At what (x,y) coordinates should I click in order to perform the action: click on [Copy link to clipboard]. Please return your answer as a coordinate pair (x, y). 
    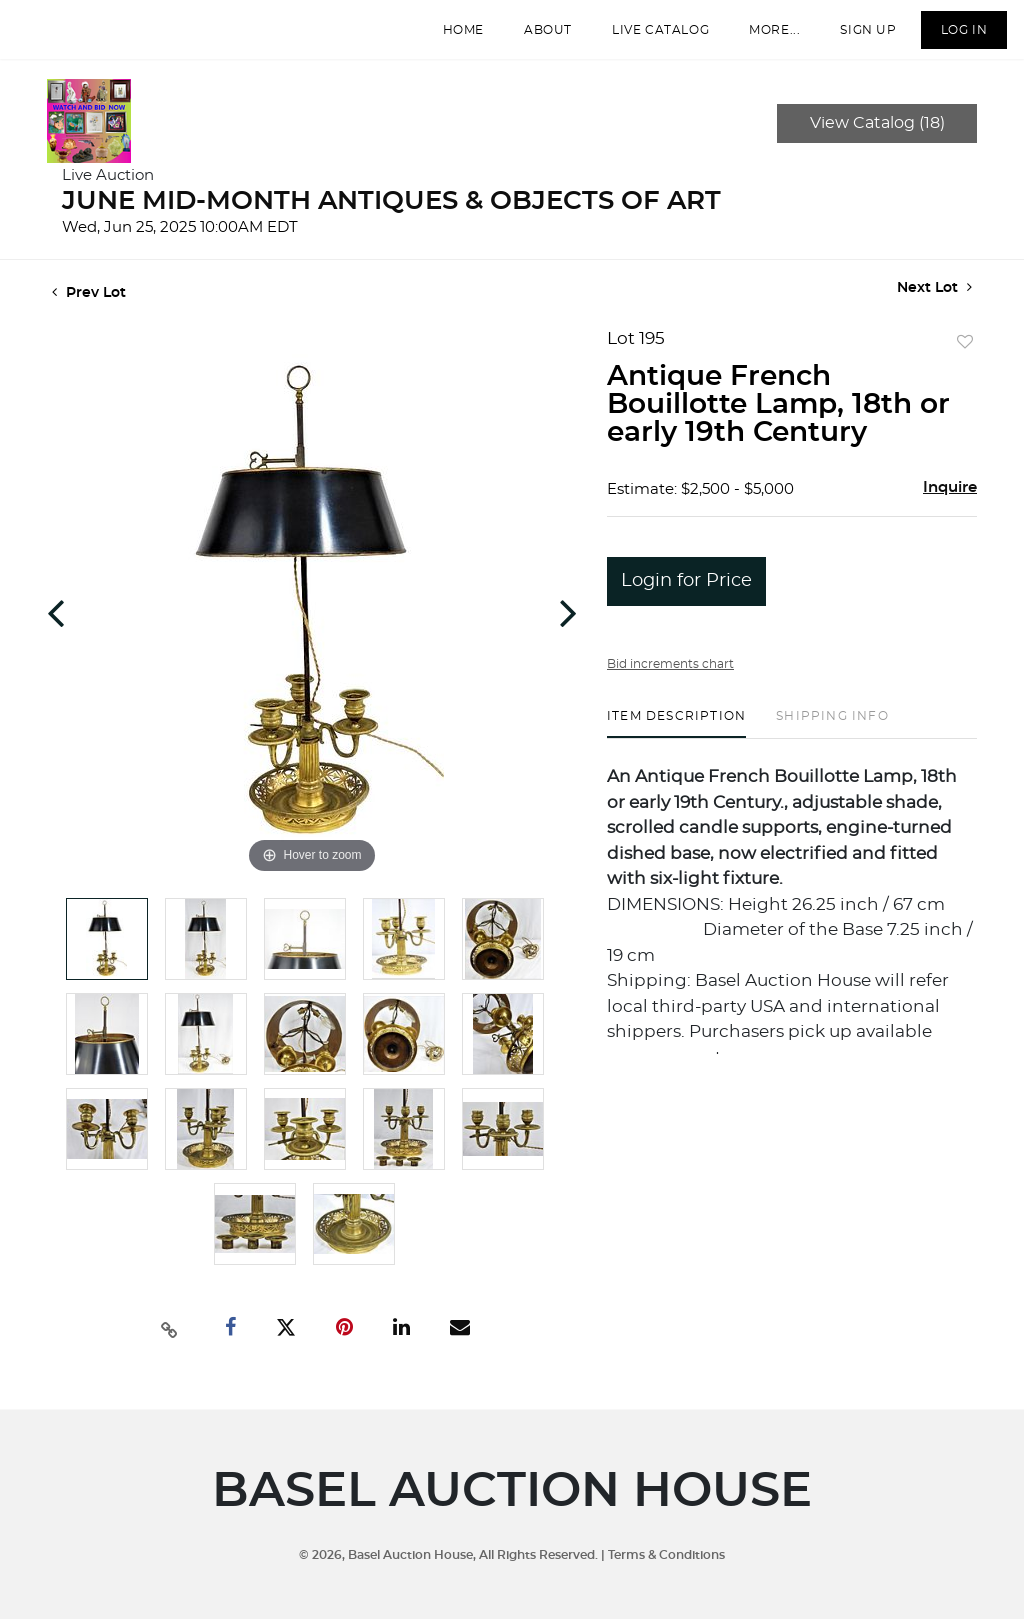
    Looking at the image, I should click on (170, 1347).